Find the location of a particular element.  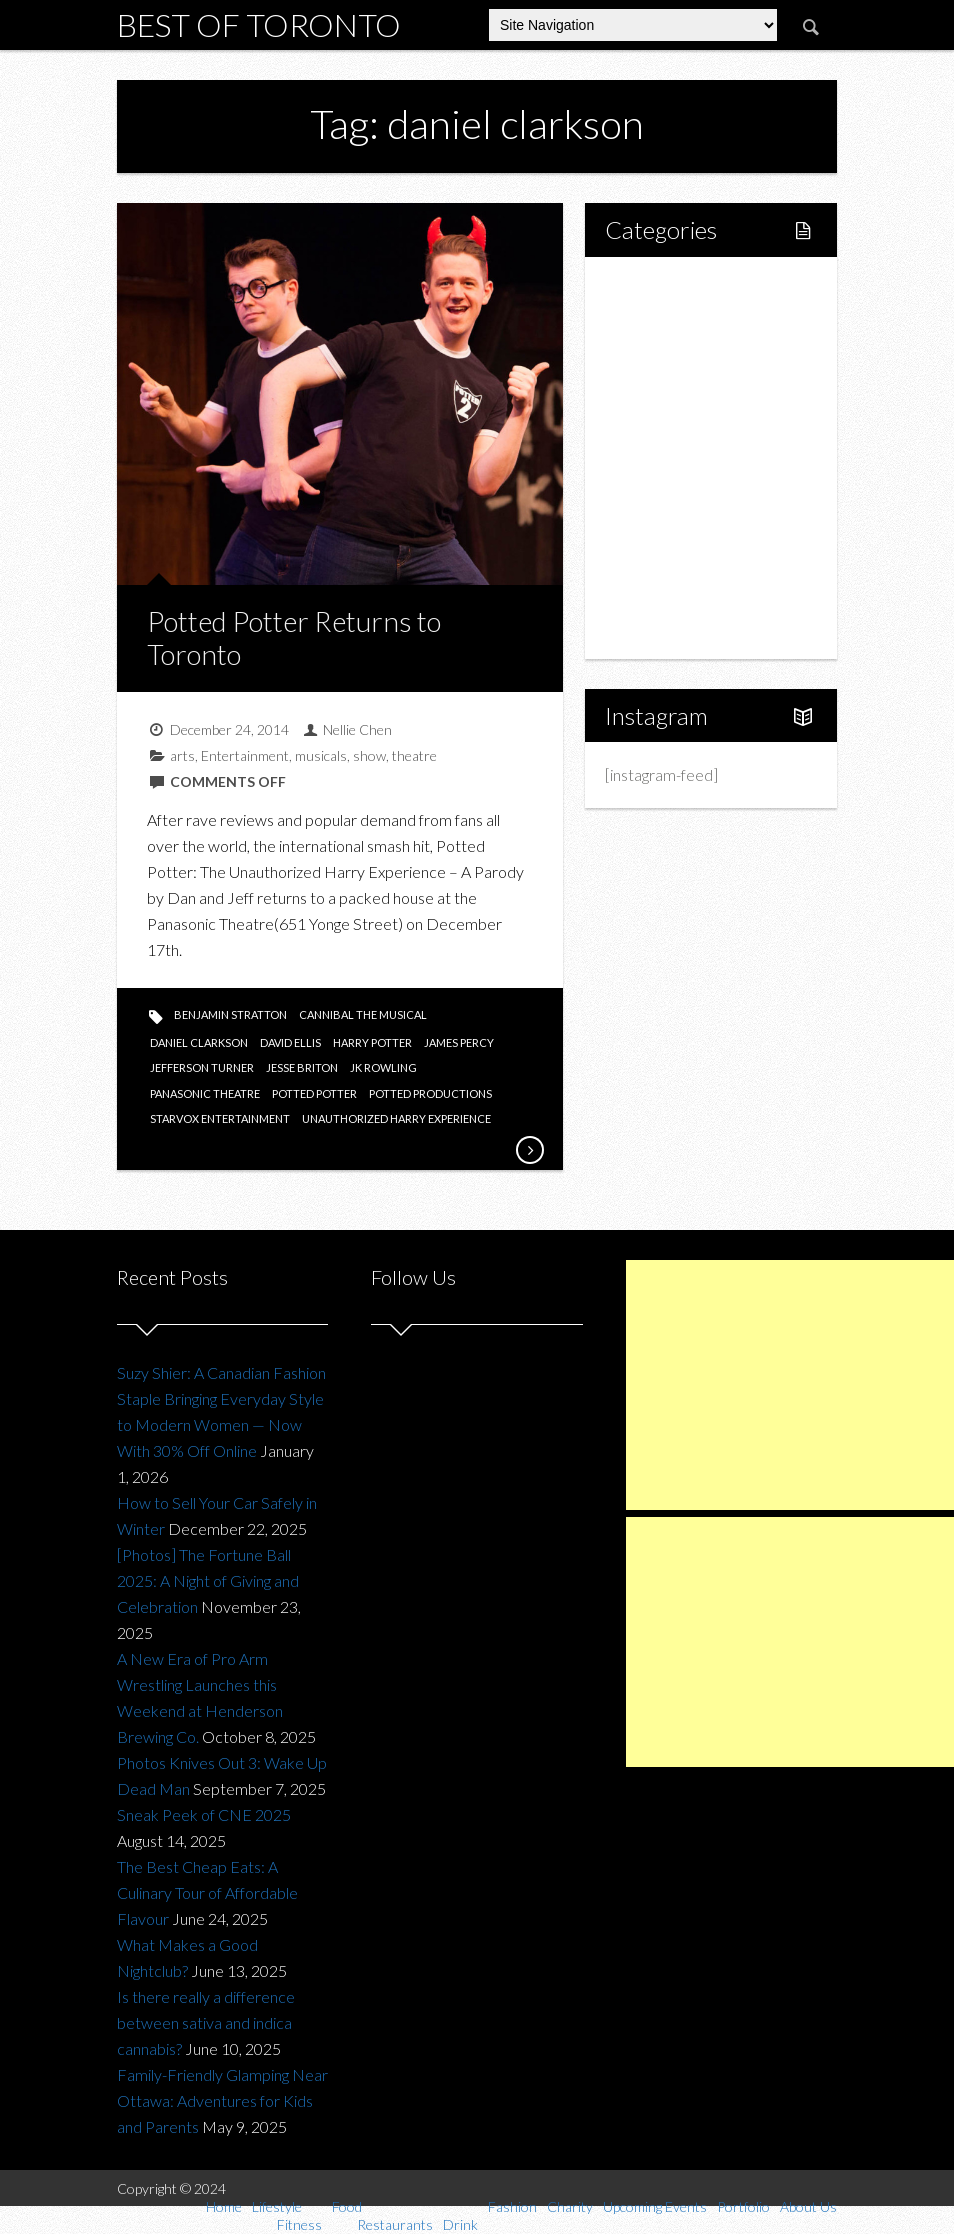

potted productions is located at coordinates (430, 1093).